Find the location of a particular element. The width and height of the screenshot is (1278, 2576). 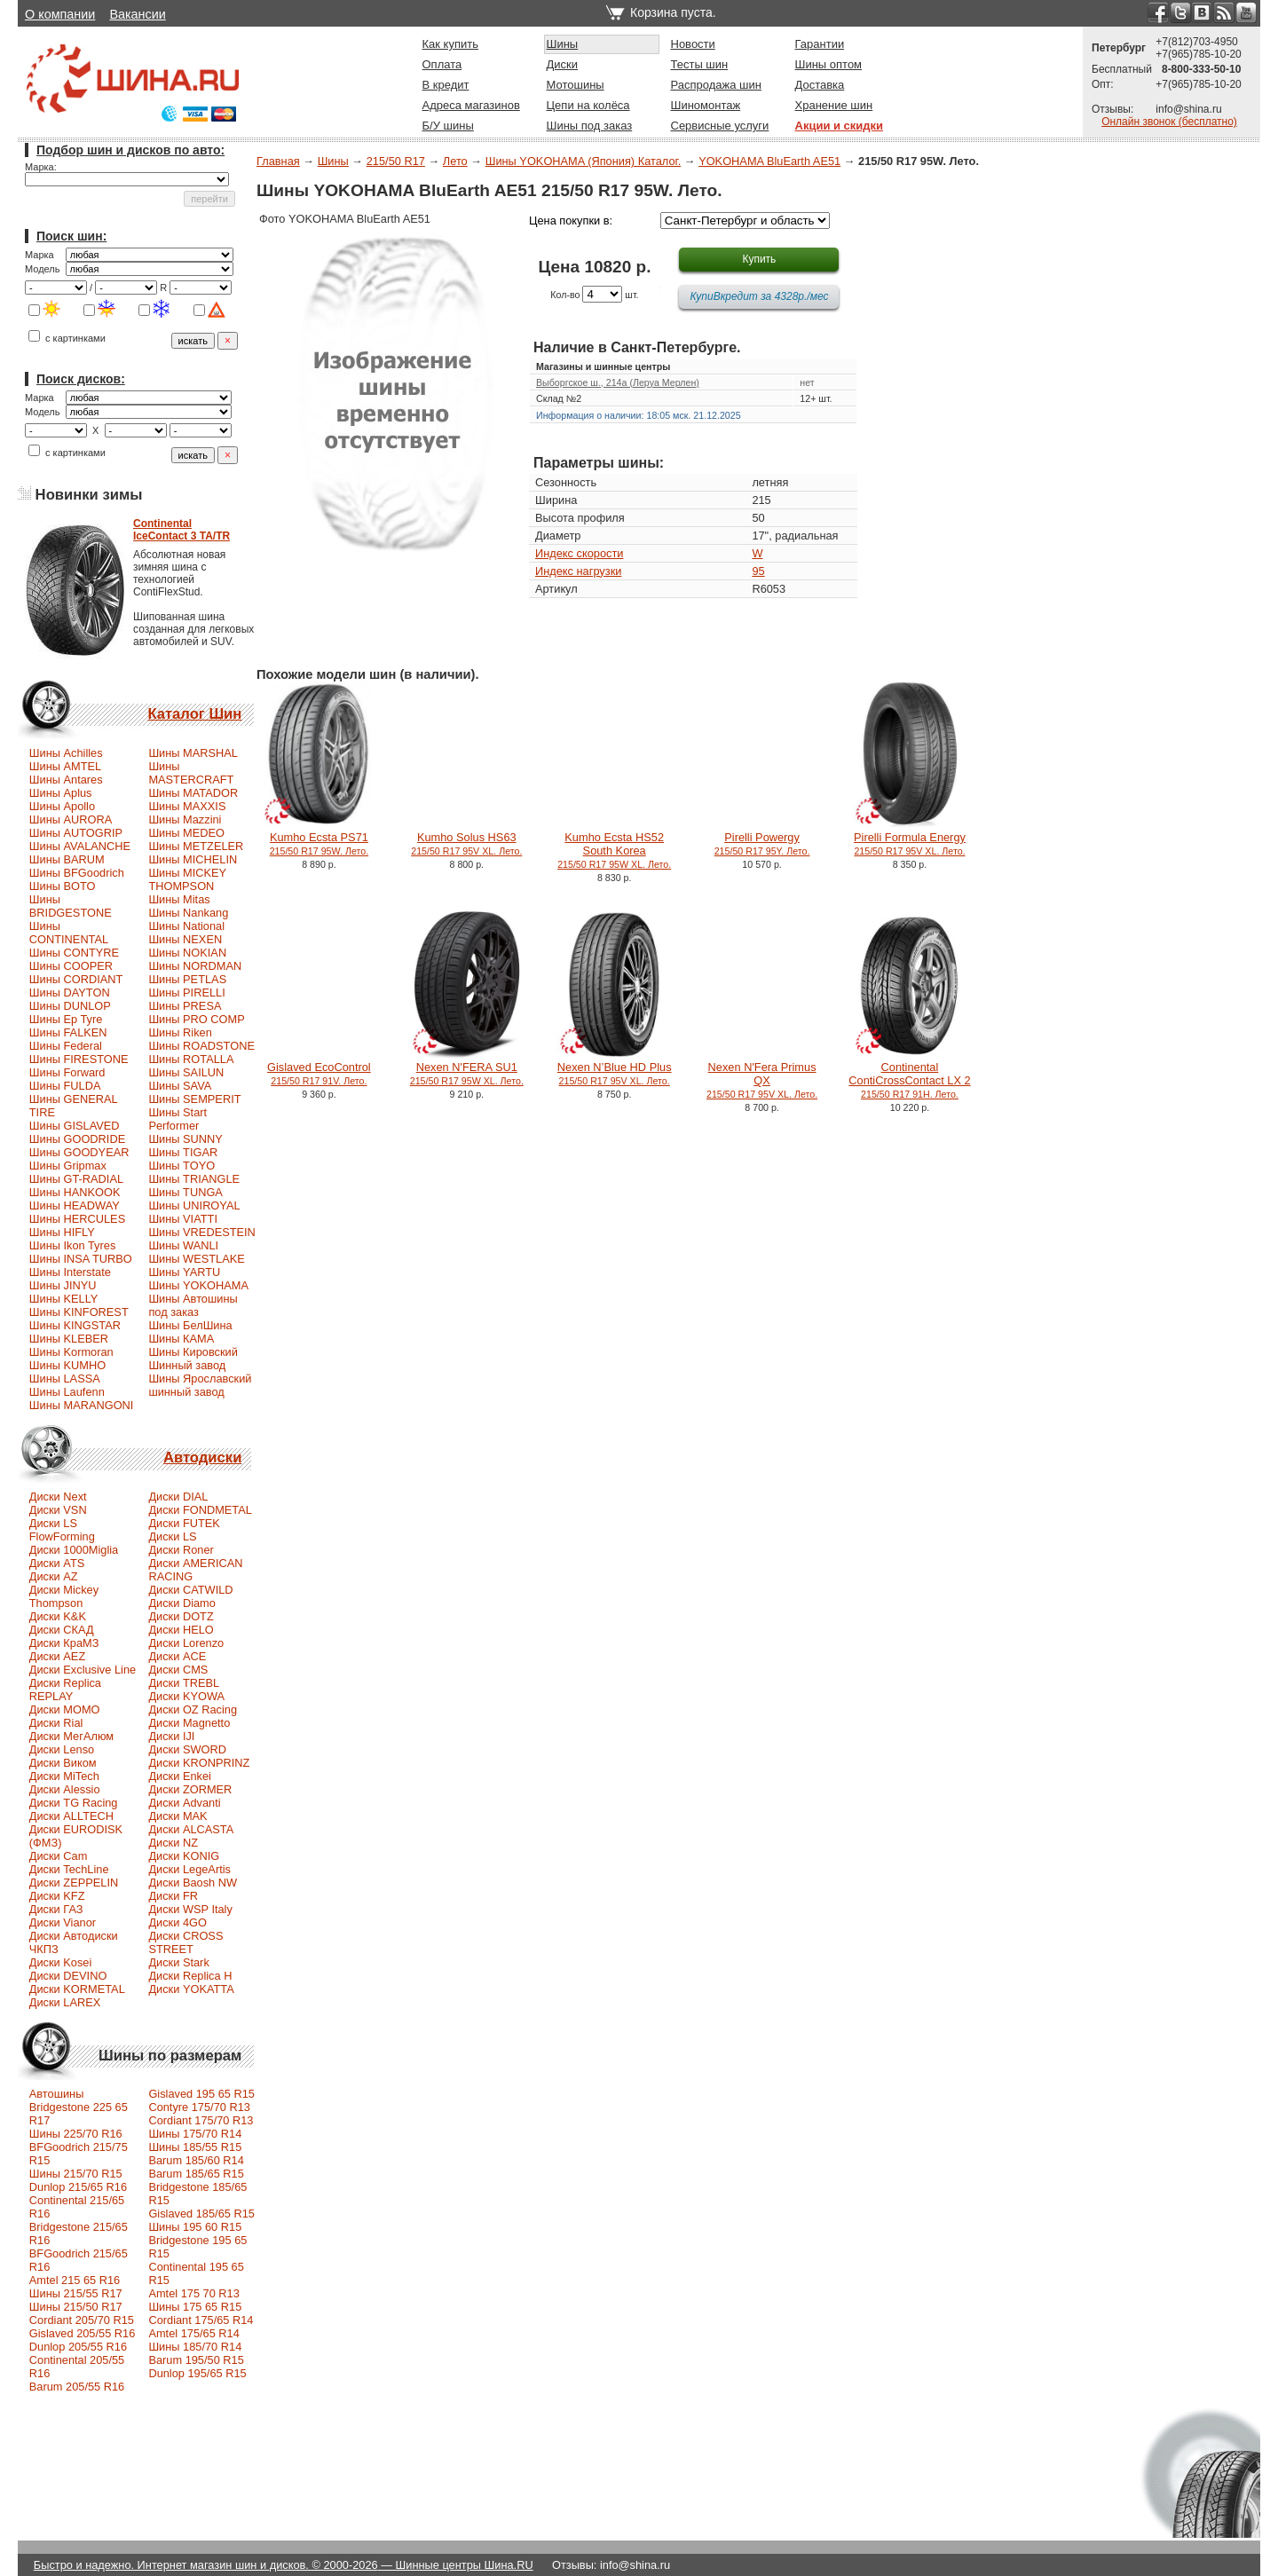

Kumho Ecsta HS52 South Korea is located at coordinates (614, 850).